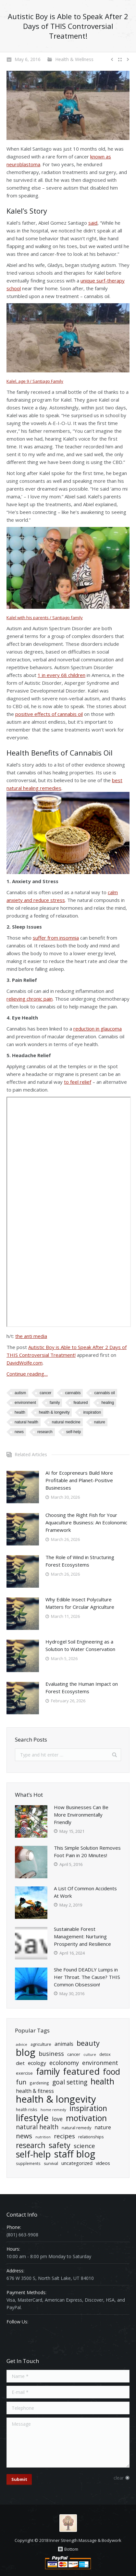 This screenshot has width=136, height=2576. I want to click on goal setting [goal setting (56 items)], so click(69, 2082).